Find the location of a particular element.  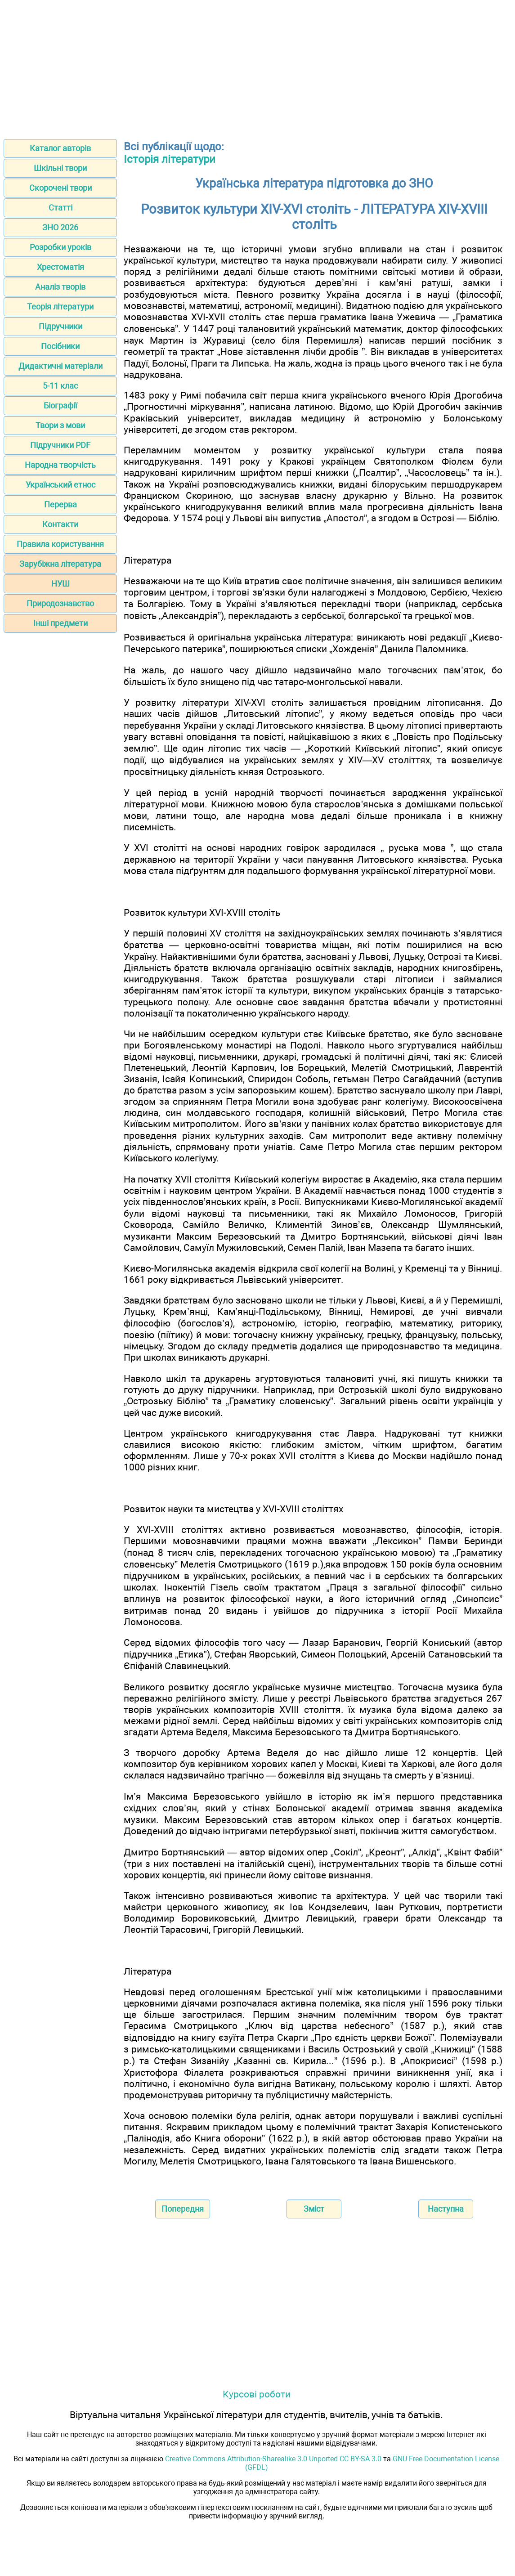

Скорочені твори is located at coordinates (60, 188).